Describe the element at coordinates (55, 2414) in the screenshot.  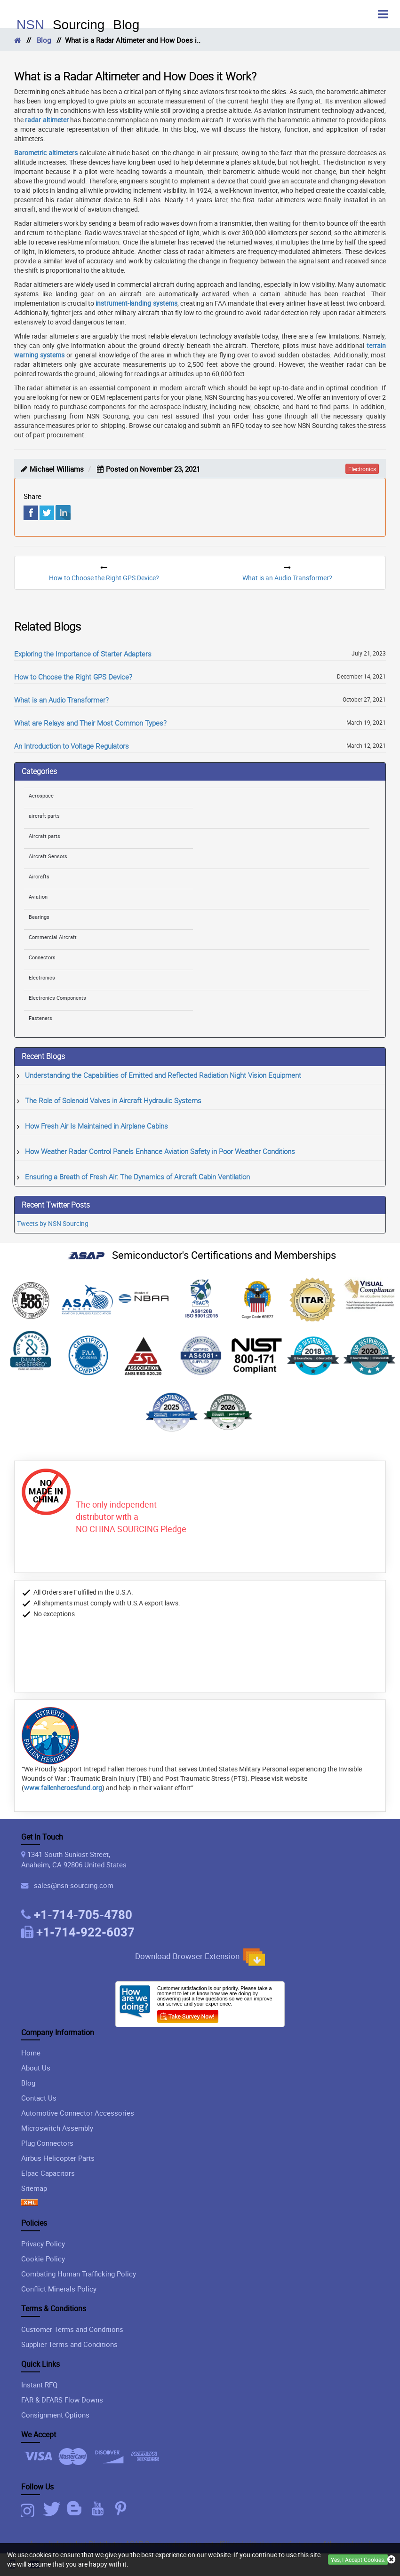
I see `Consignment Options` at that location.